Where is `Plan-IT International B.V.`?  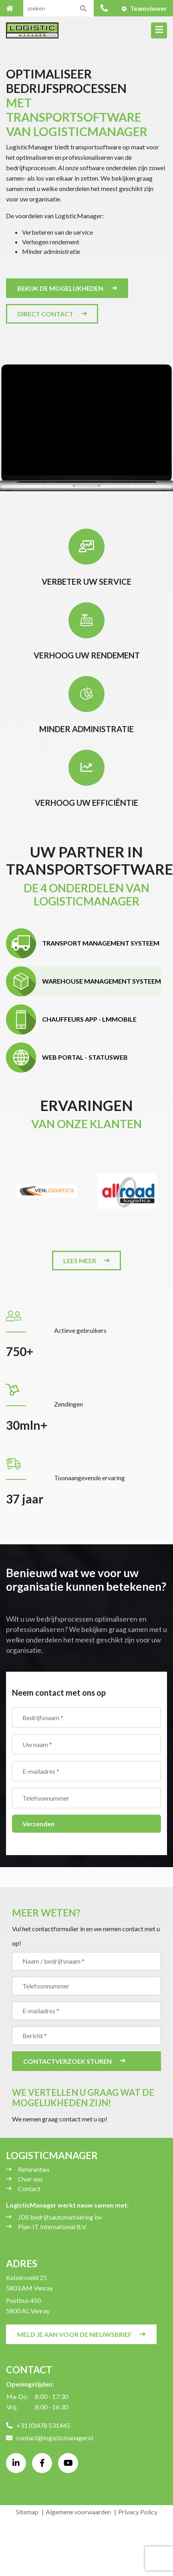
Plan-IT International B.V. is located at coordinates (52, 2226).